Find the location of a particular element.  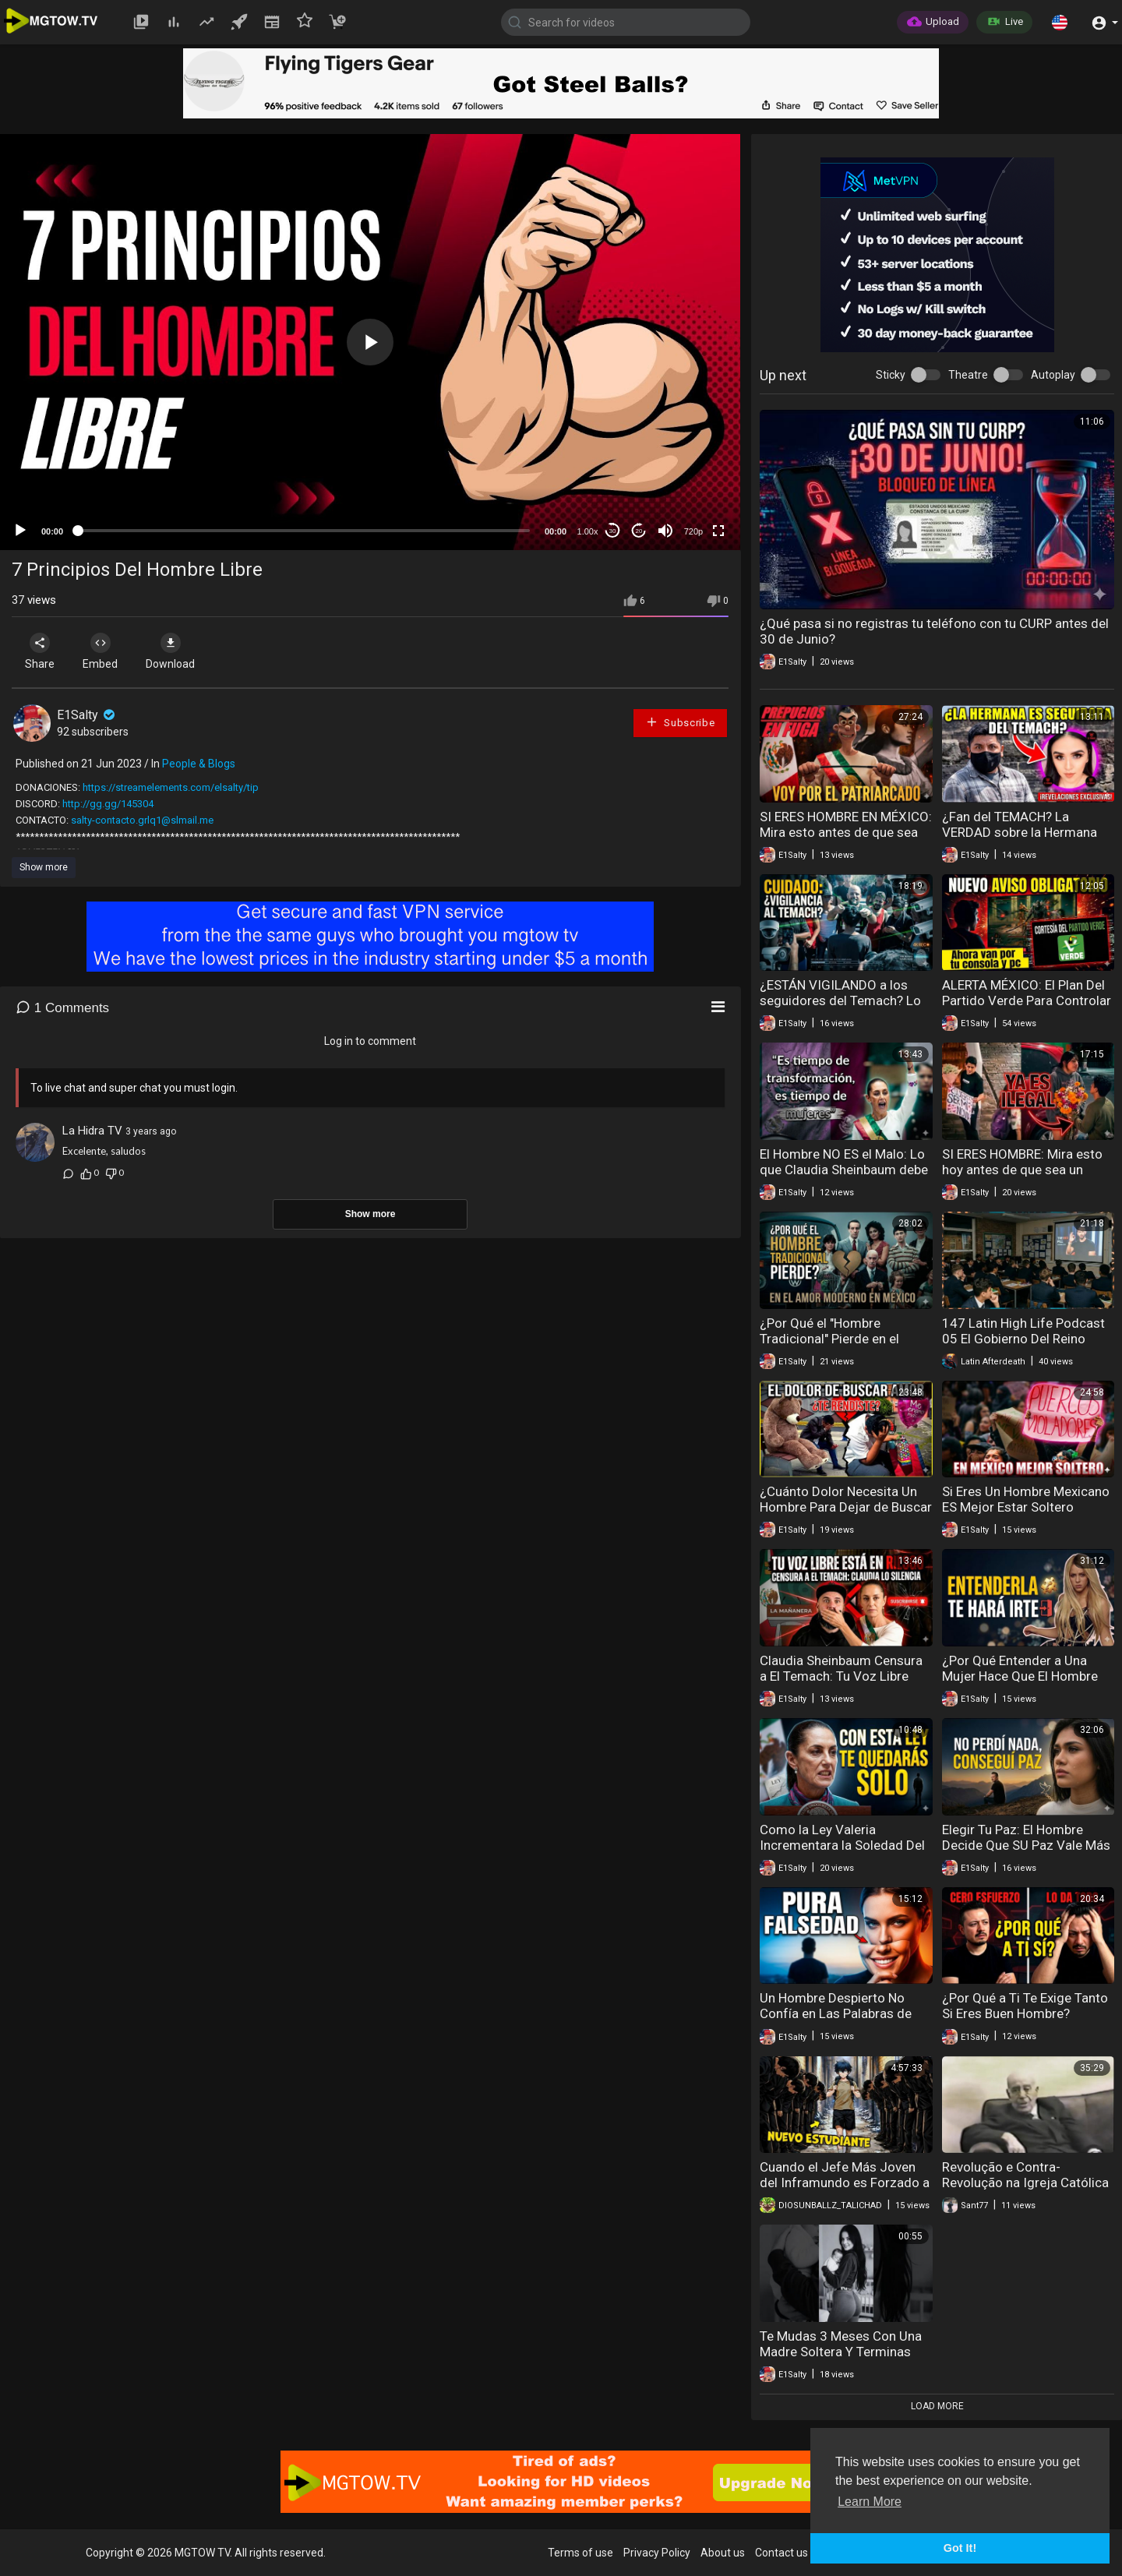

Got It! [button] is located at coordinates (960, 2548).